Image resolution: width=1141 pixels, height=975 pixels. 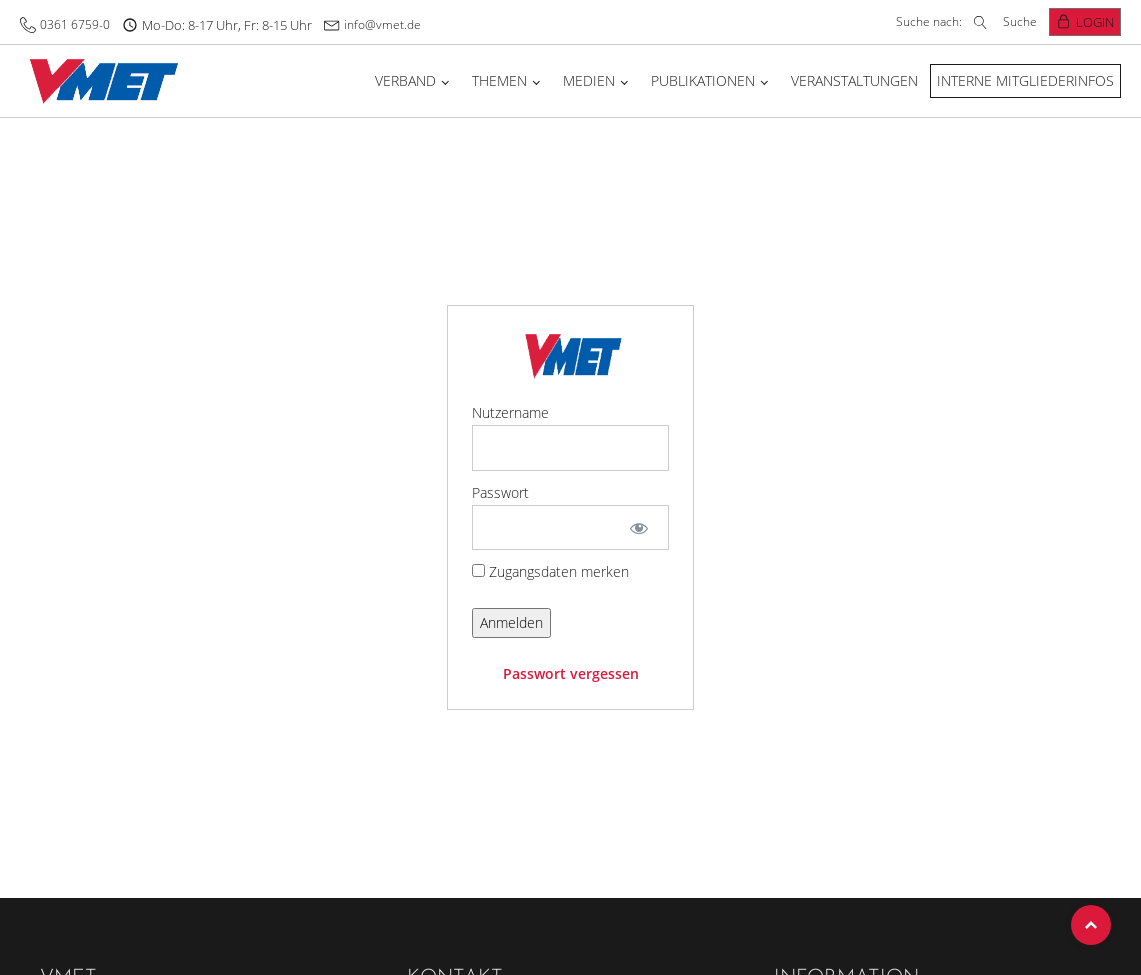 What do you see at coordinates (571, 673) in the screenshot?
I see `Passwort vergessen` at bounding box center [571, 673].